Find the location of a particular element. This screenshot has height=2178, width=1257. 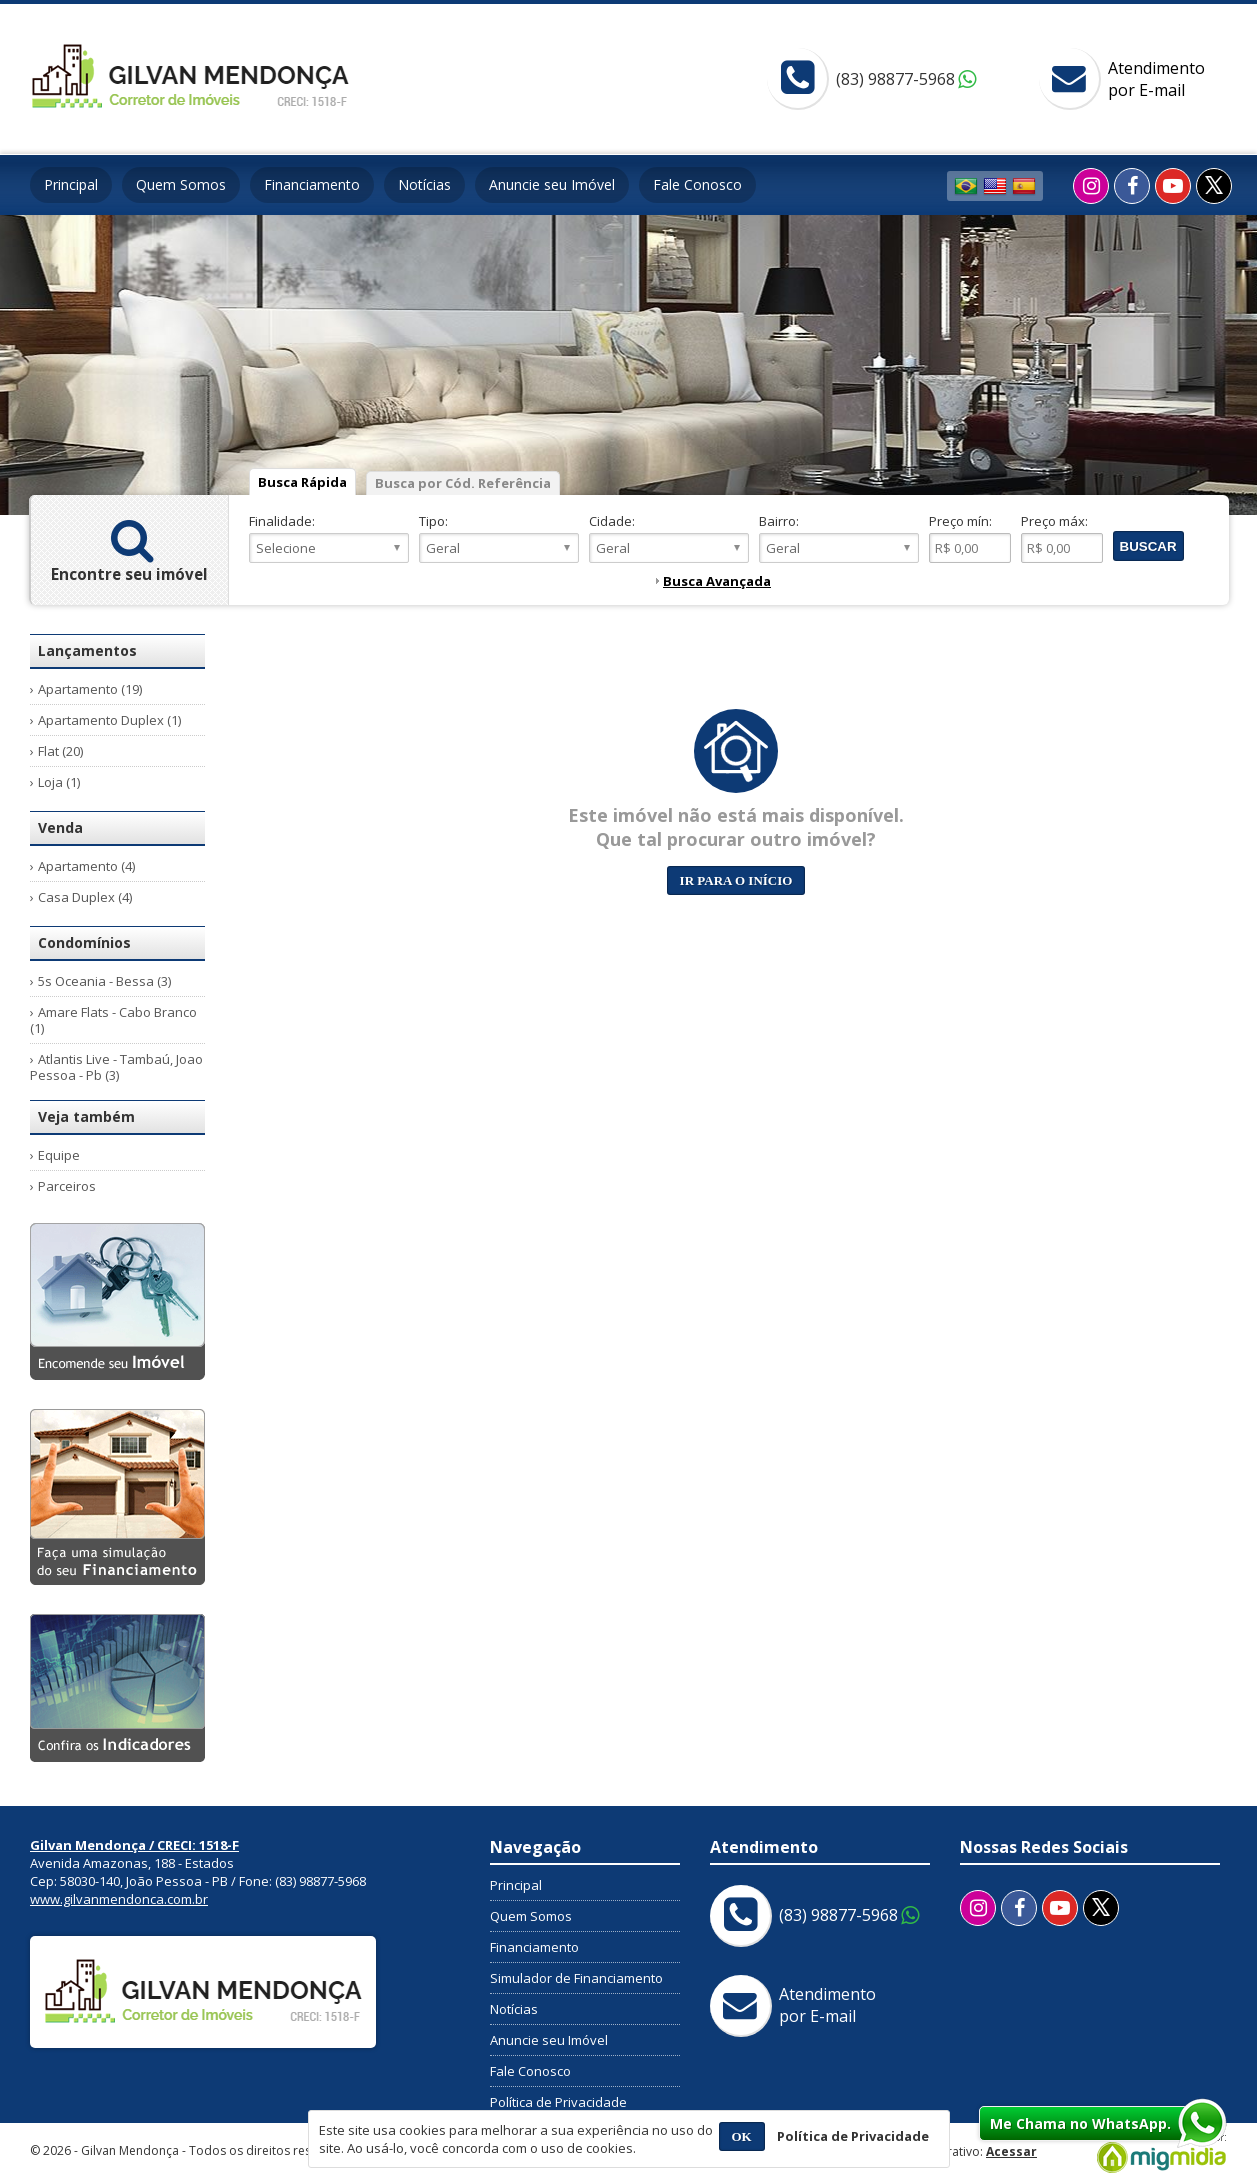

Casa Duplex (4) is located at coordinates (85, 897).